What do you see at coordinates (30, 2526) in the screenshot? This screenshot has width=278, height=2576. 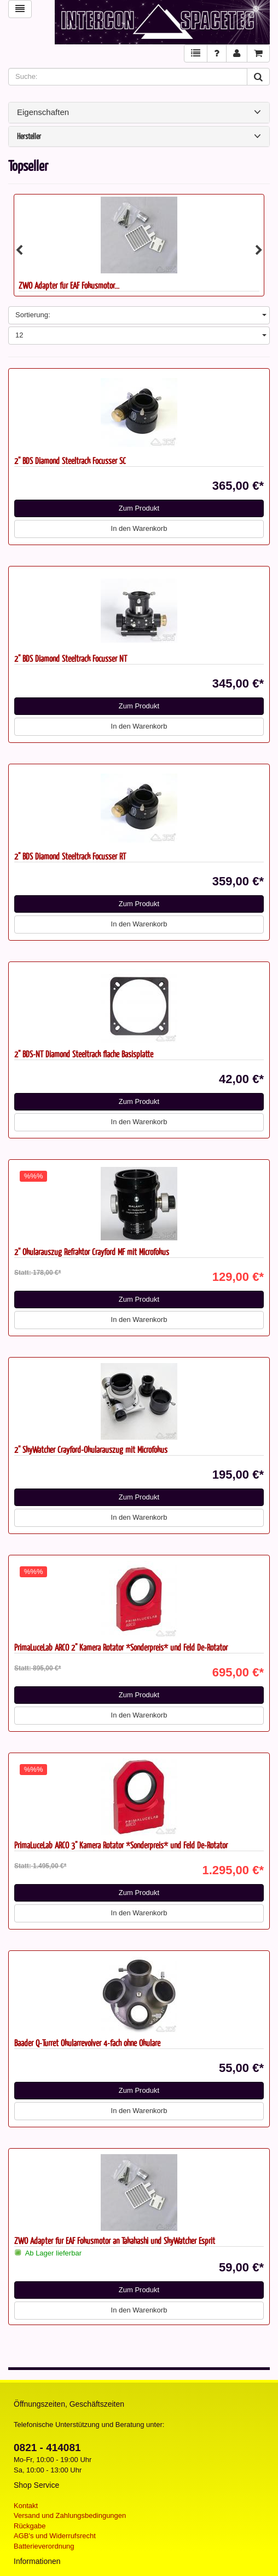 I see `Rückgabe` at bounding box center [30, 2526].